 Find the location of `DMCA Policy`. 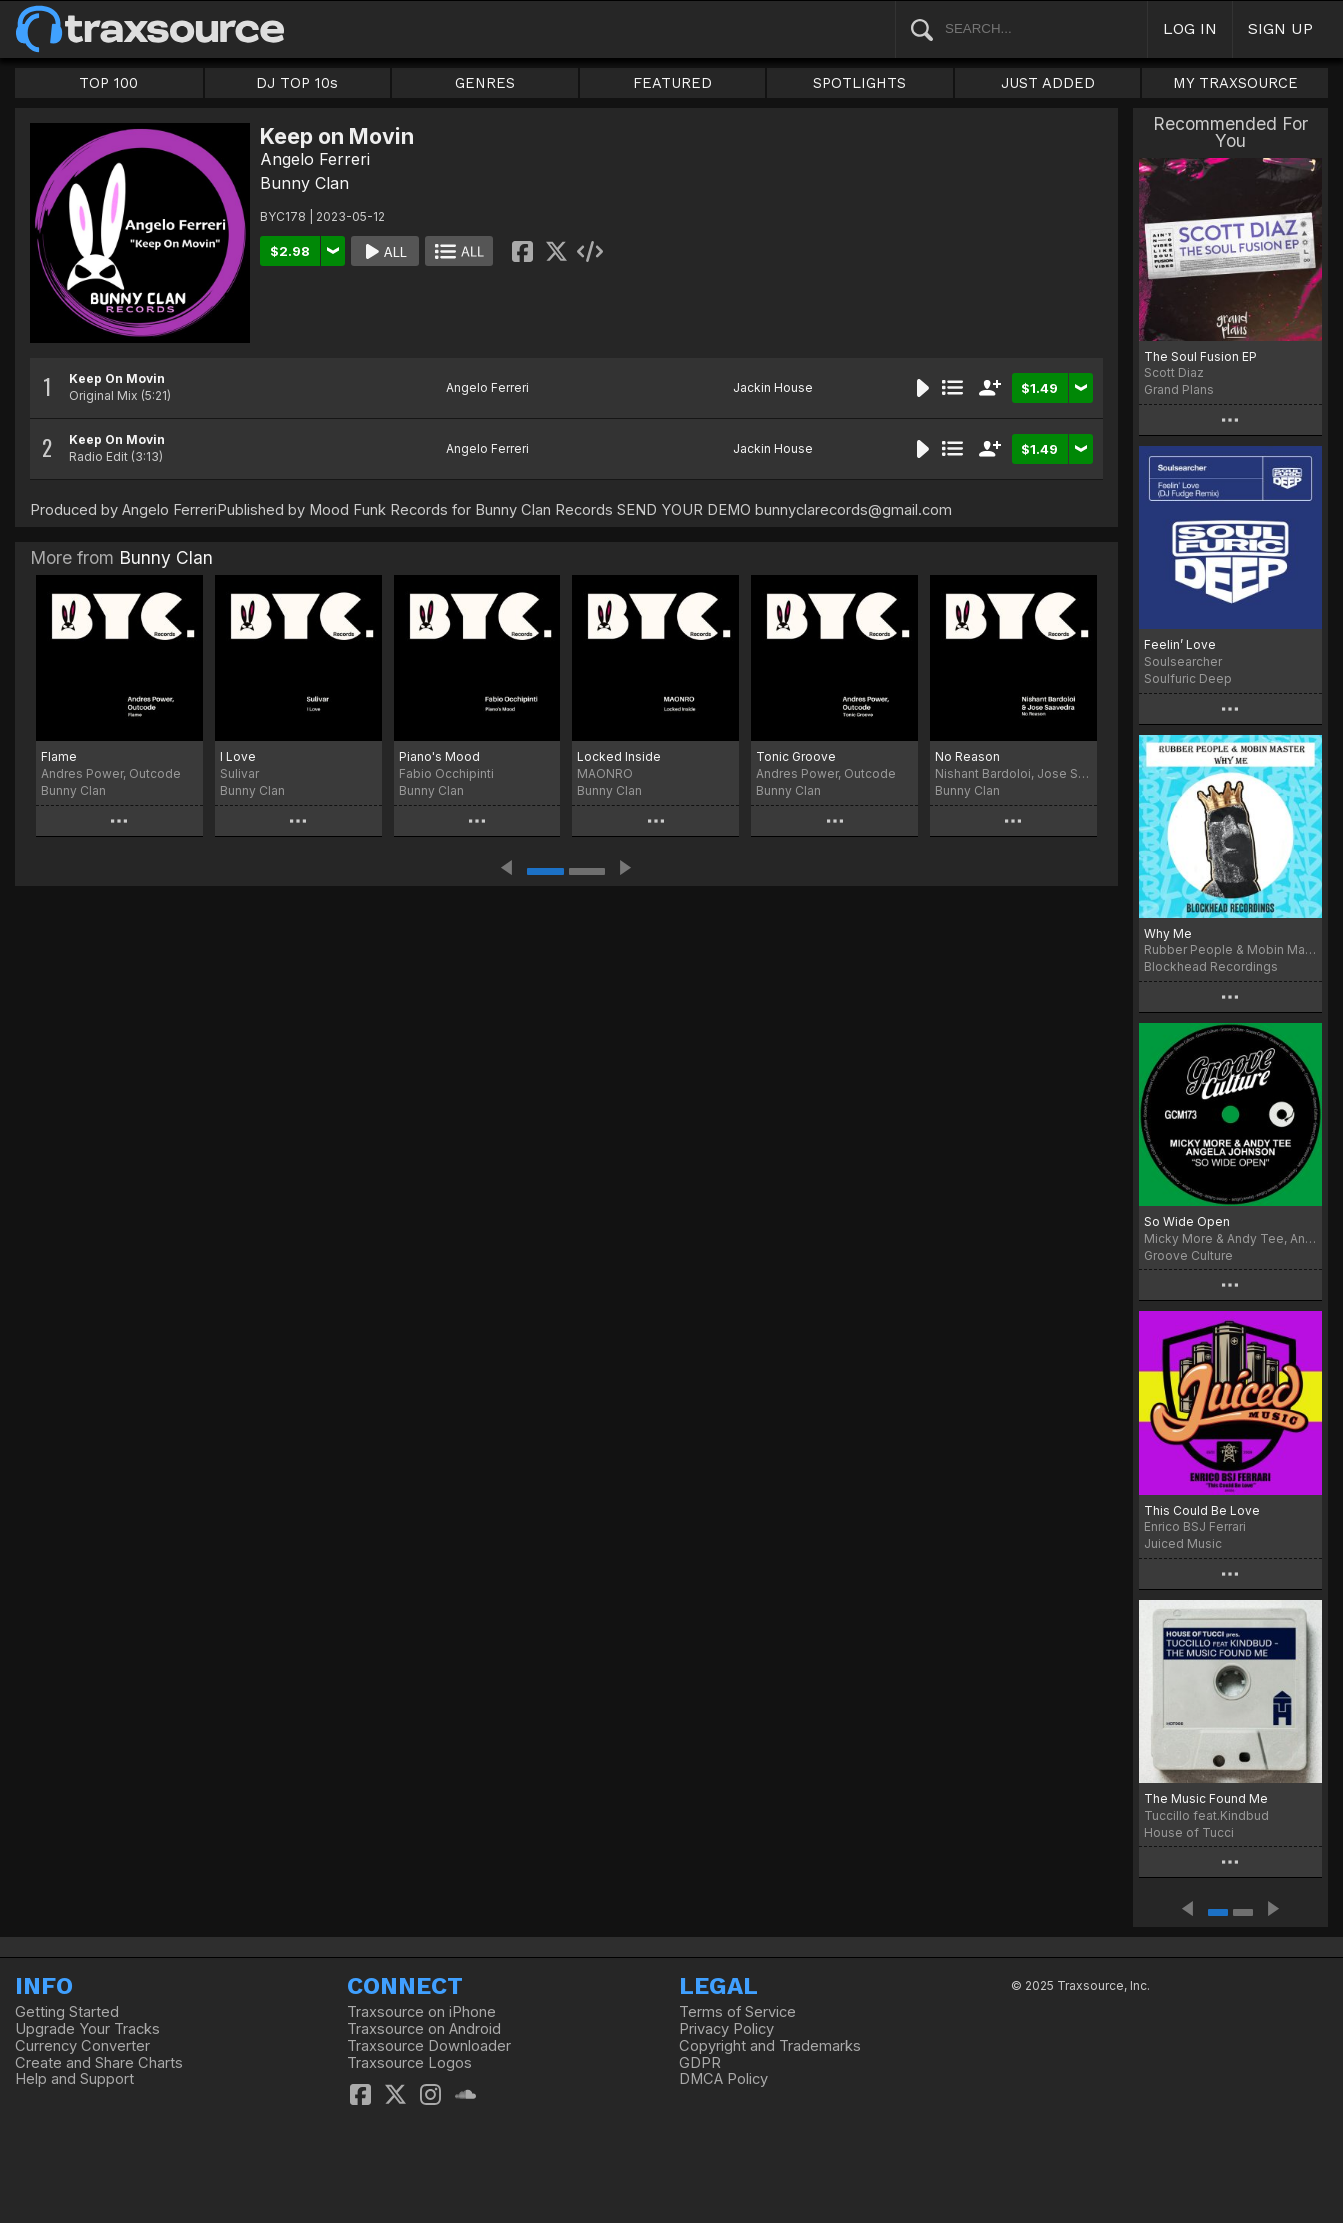

DMCA Policy is located at coordinates (723, 2079).